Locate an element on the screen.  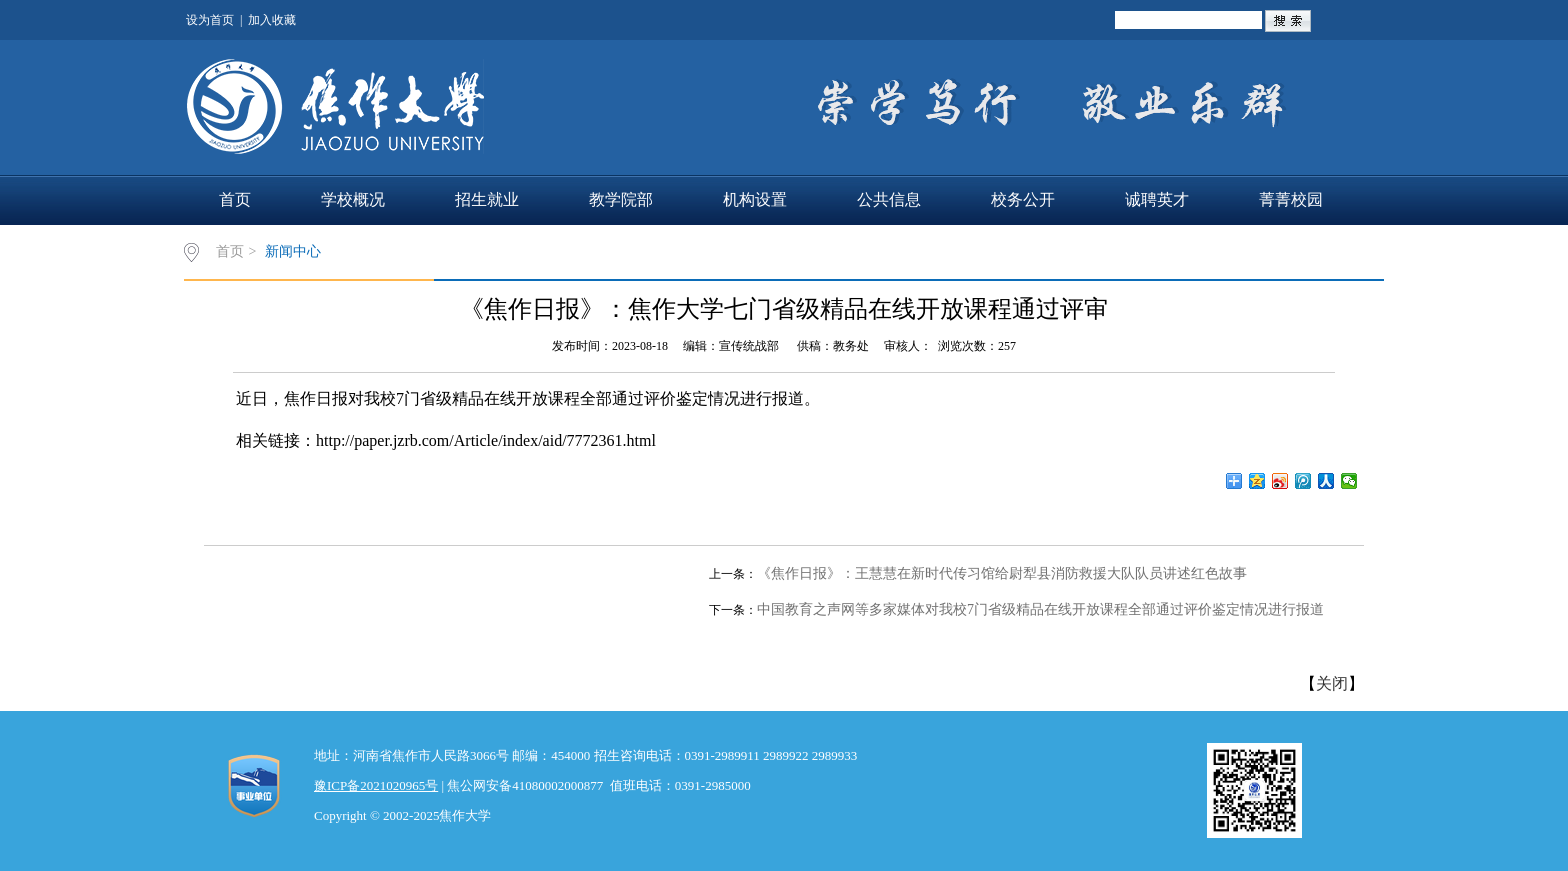
诚聘英才 is located at coordinates (1157, 199).